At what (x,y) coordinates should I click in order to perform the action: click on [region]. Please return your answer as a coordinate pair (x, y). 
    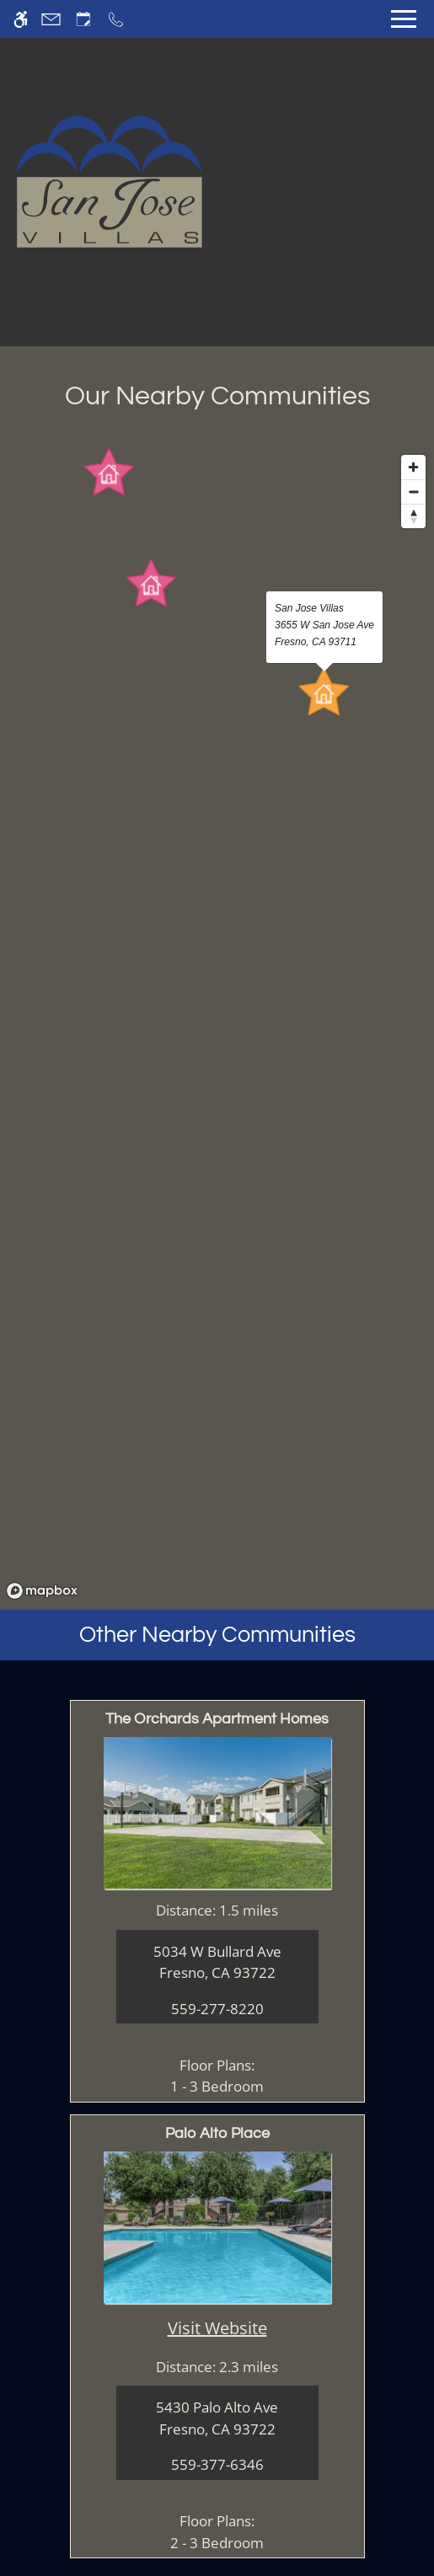
    Looking at the image, I should click on (217, 1026).